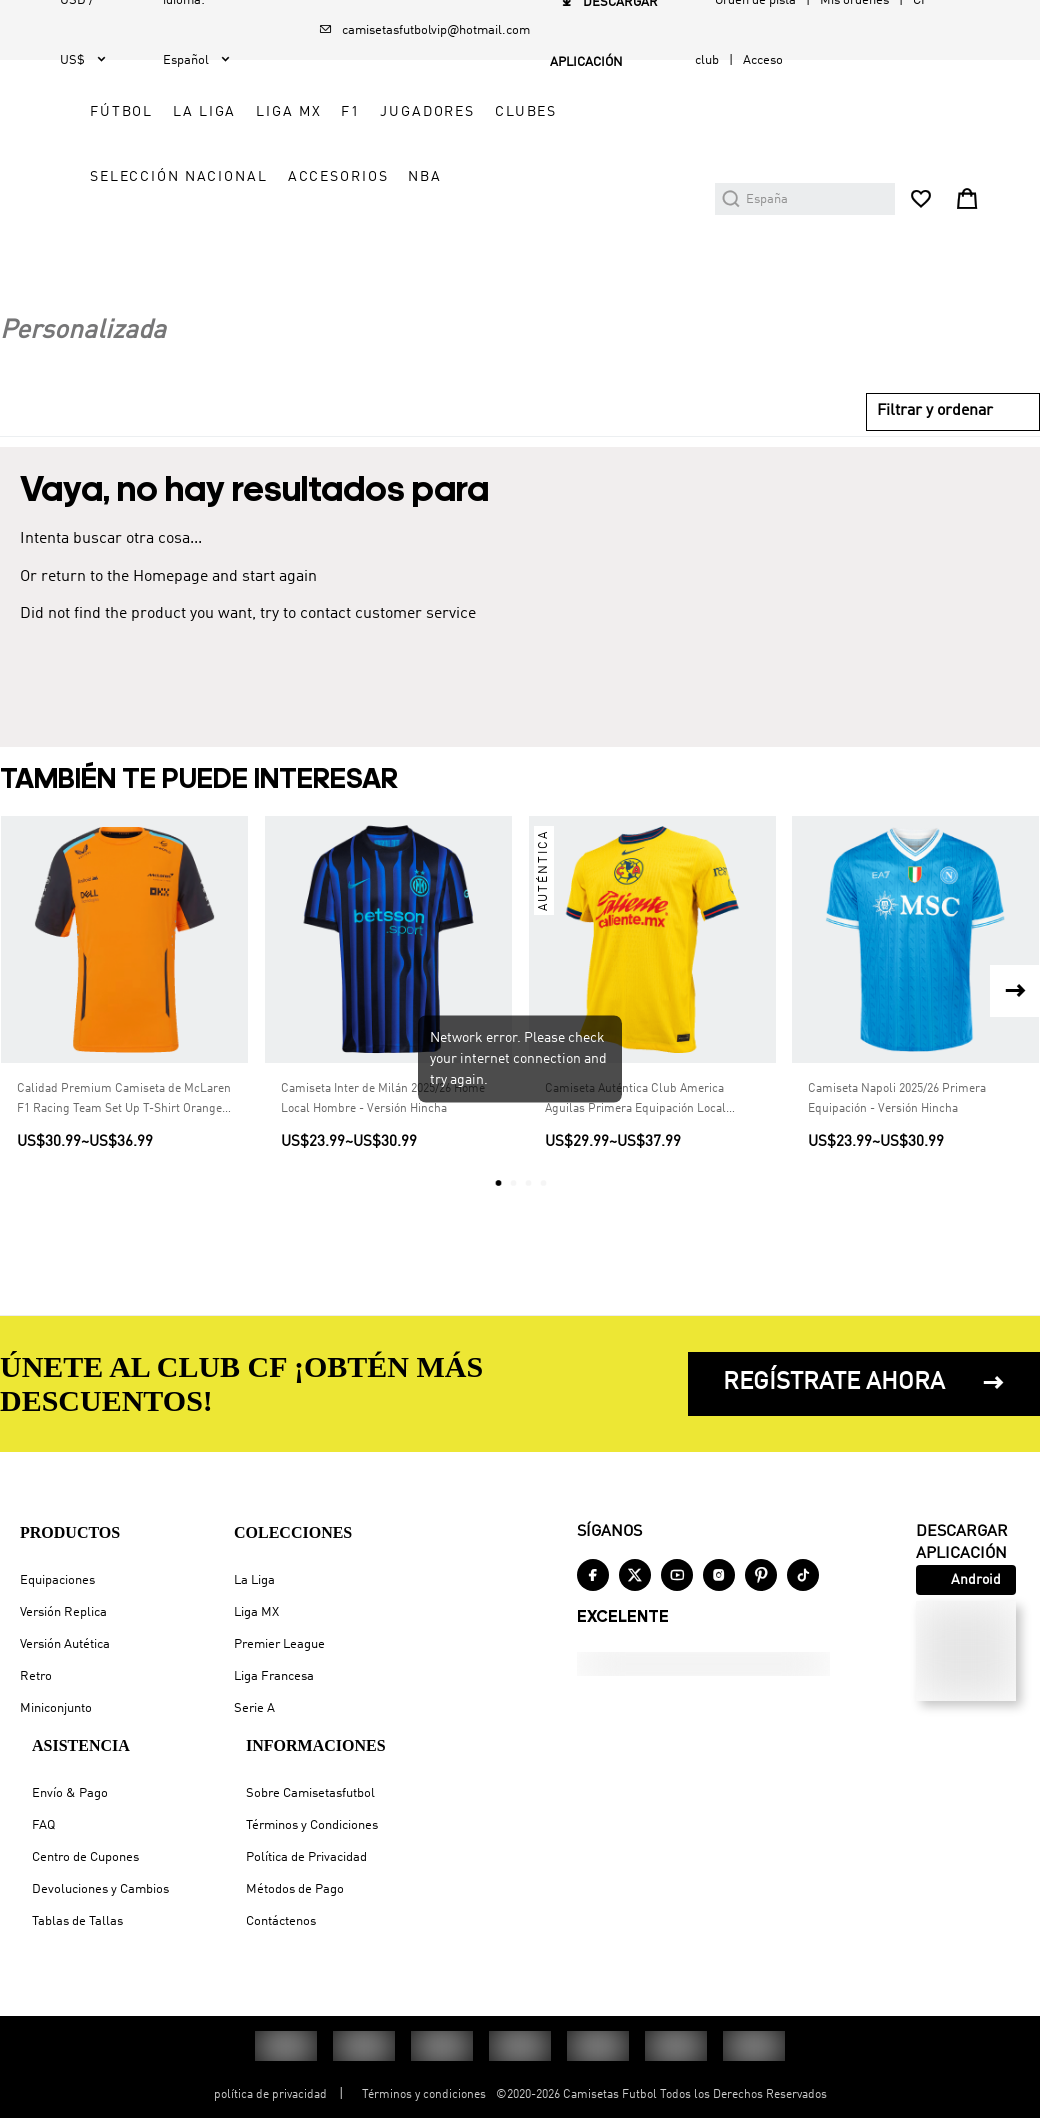  What do you see at coordinates (85, 1857) in the screenshot?
I see `Centro de Cupones` at bounding box center [85, 1857].